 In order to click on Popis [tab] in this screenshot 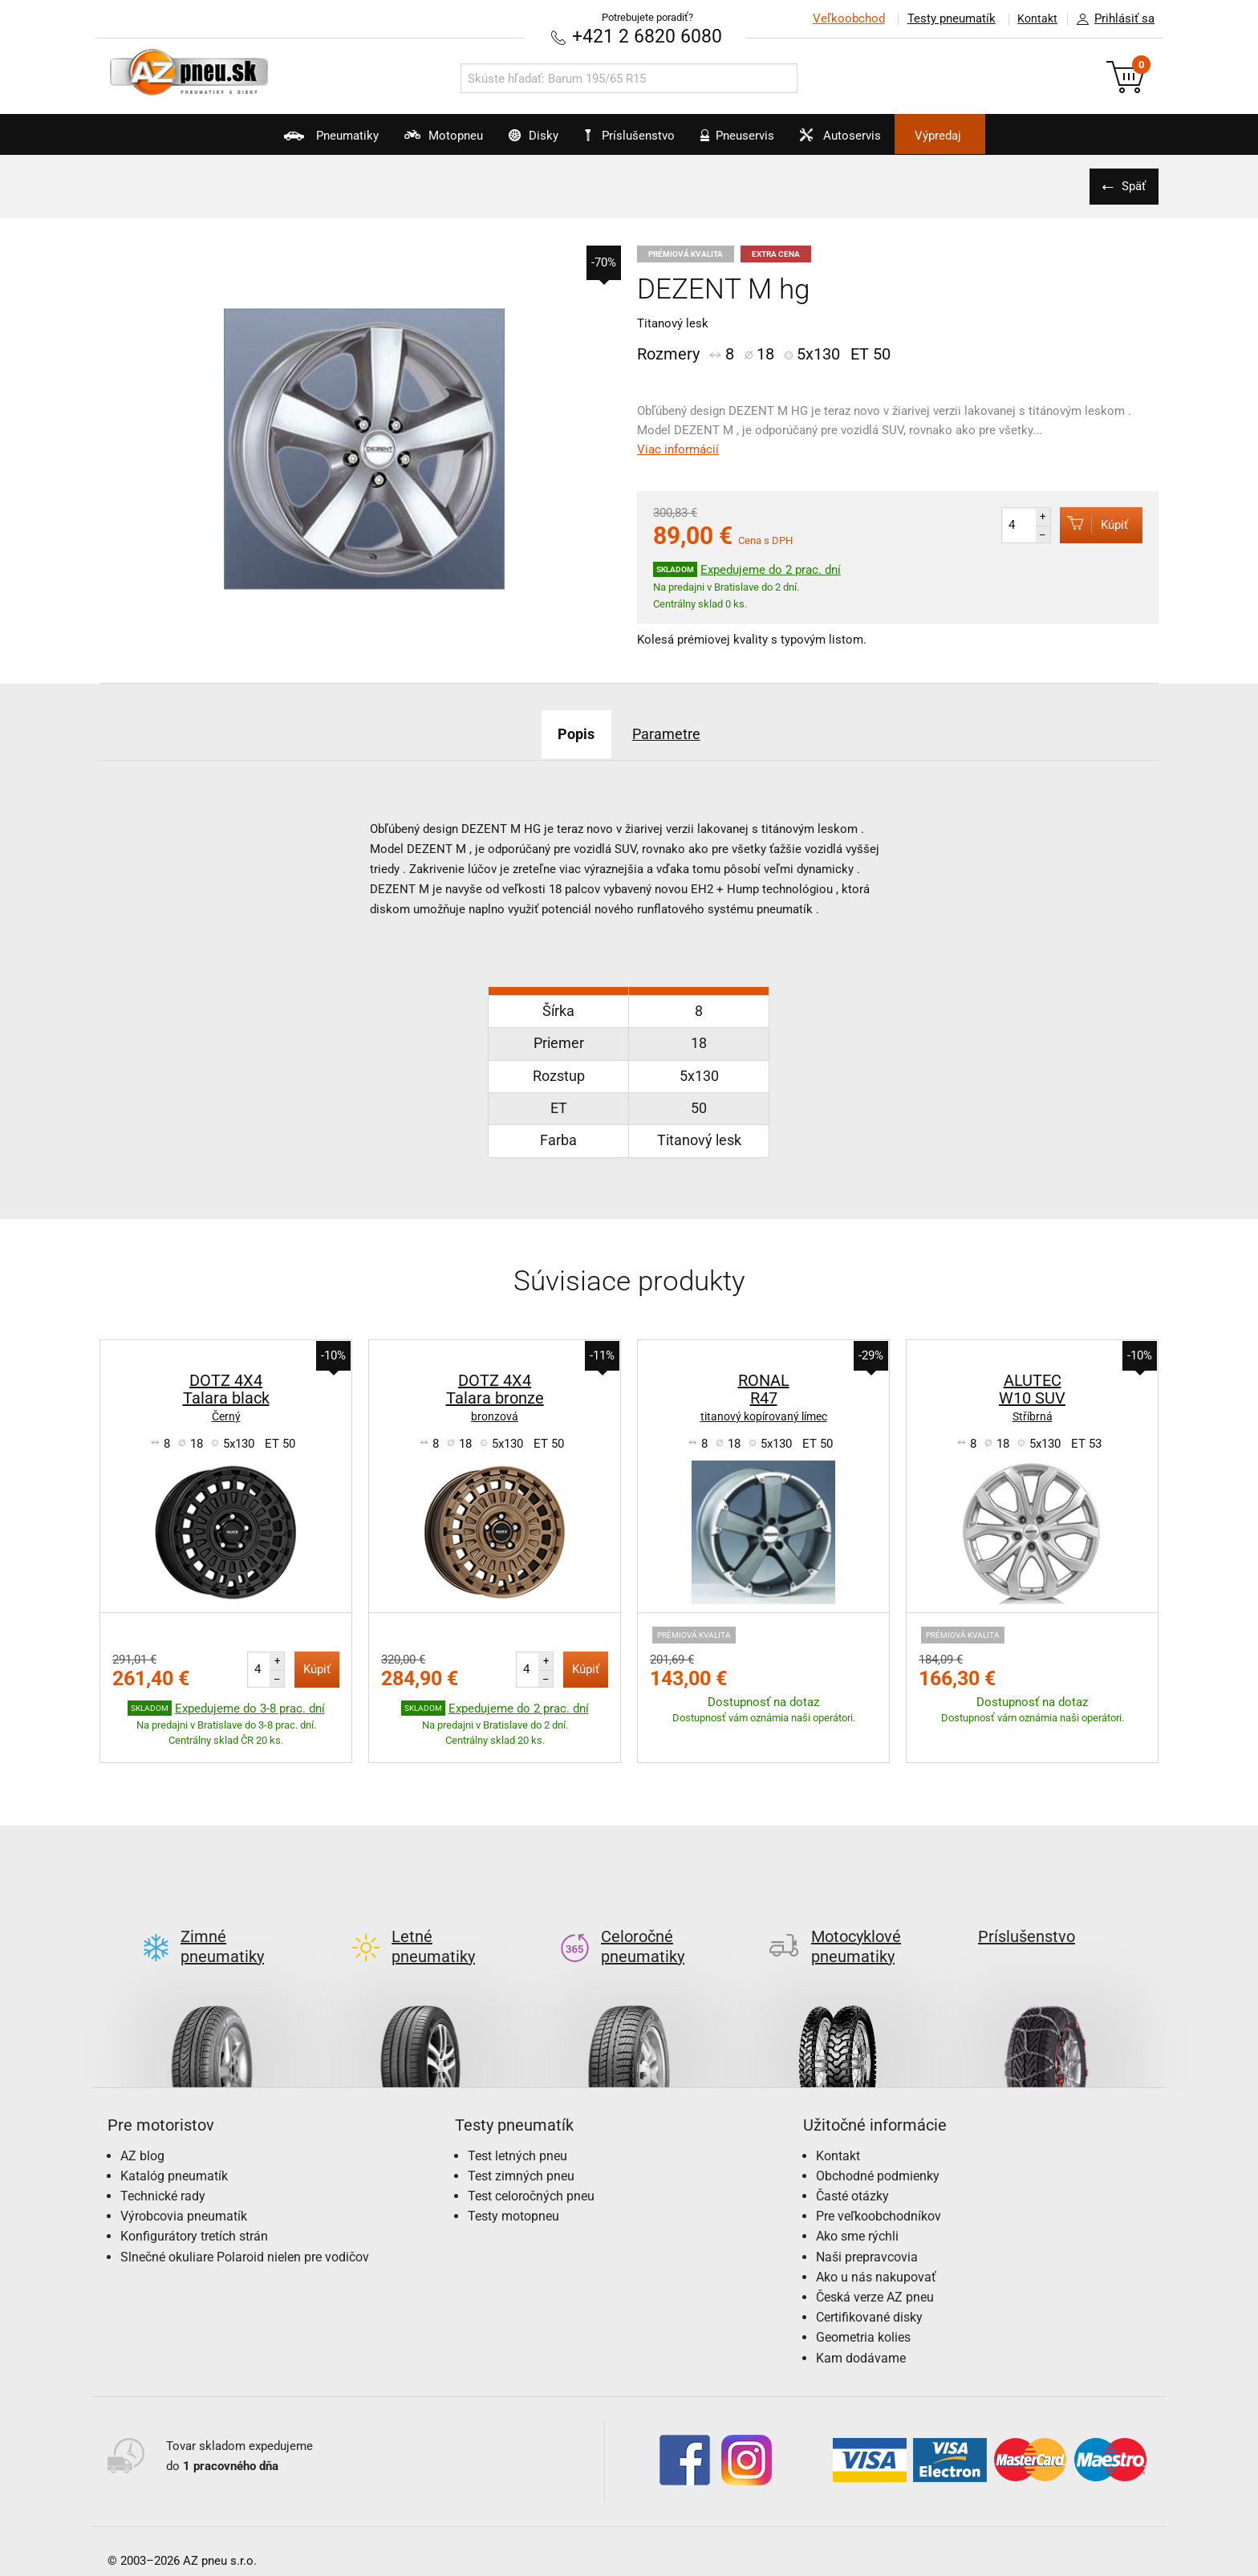, I will do `click(567, 732)`.